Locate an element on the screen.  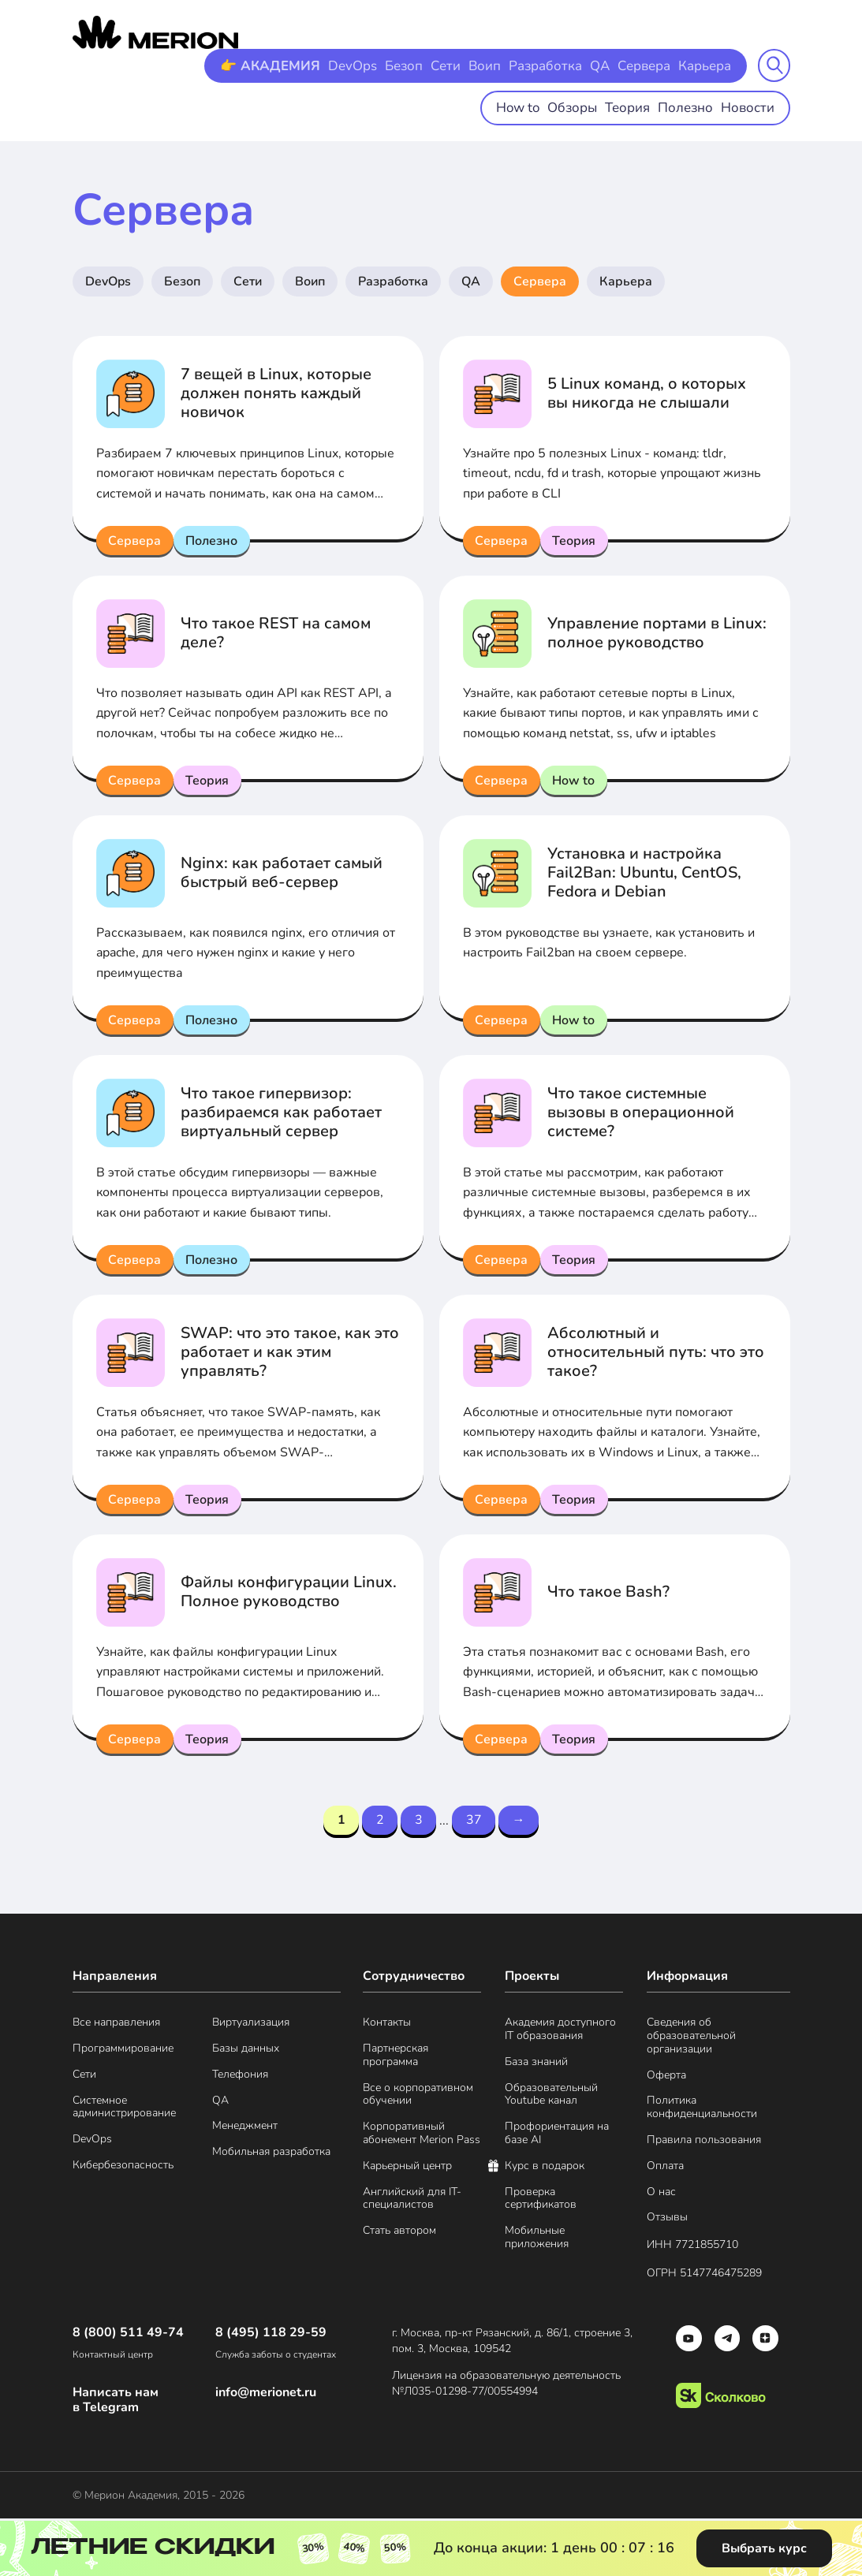
Правила пользования is located at coordinates (704, 2142).